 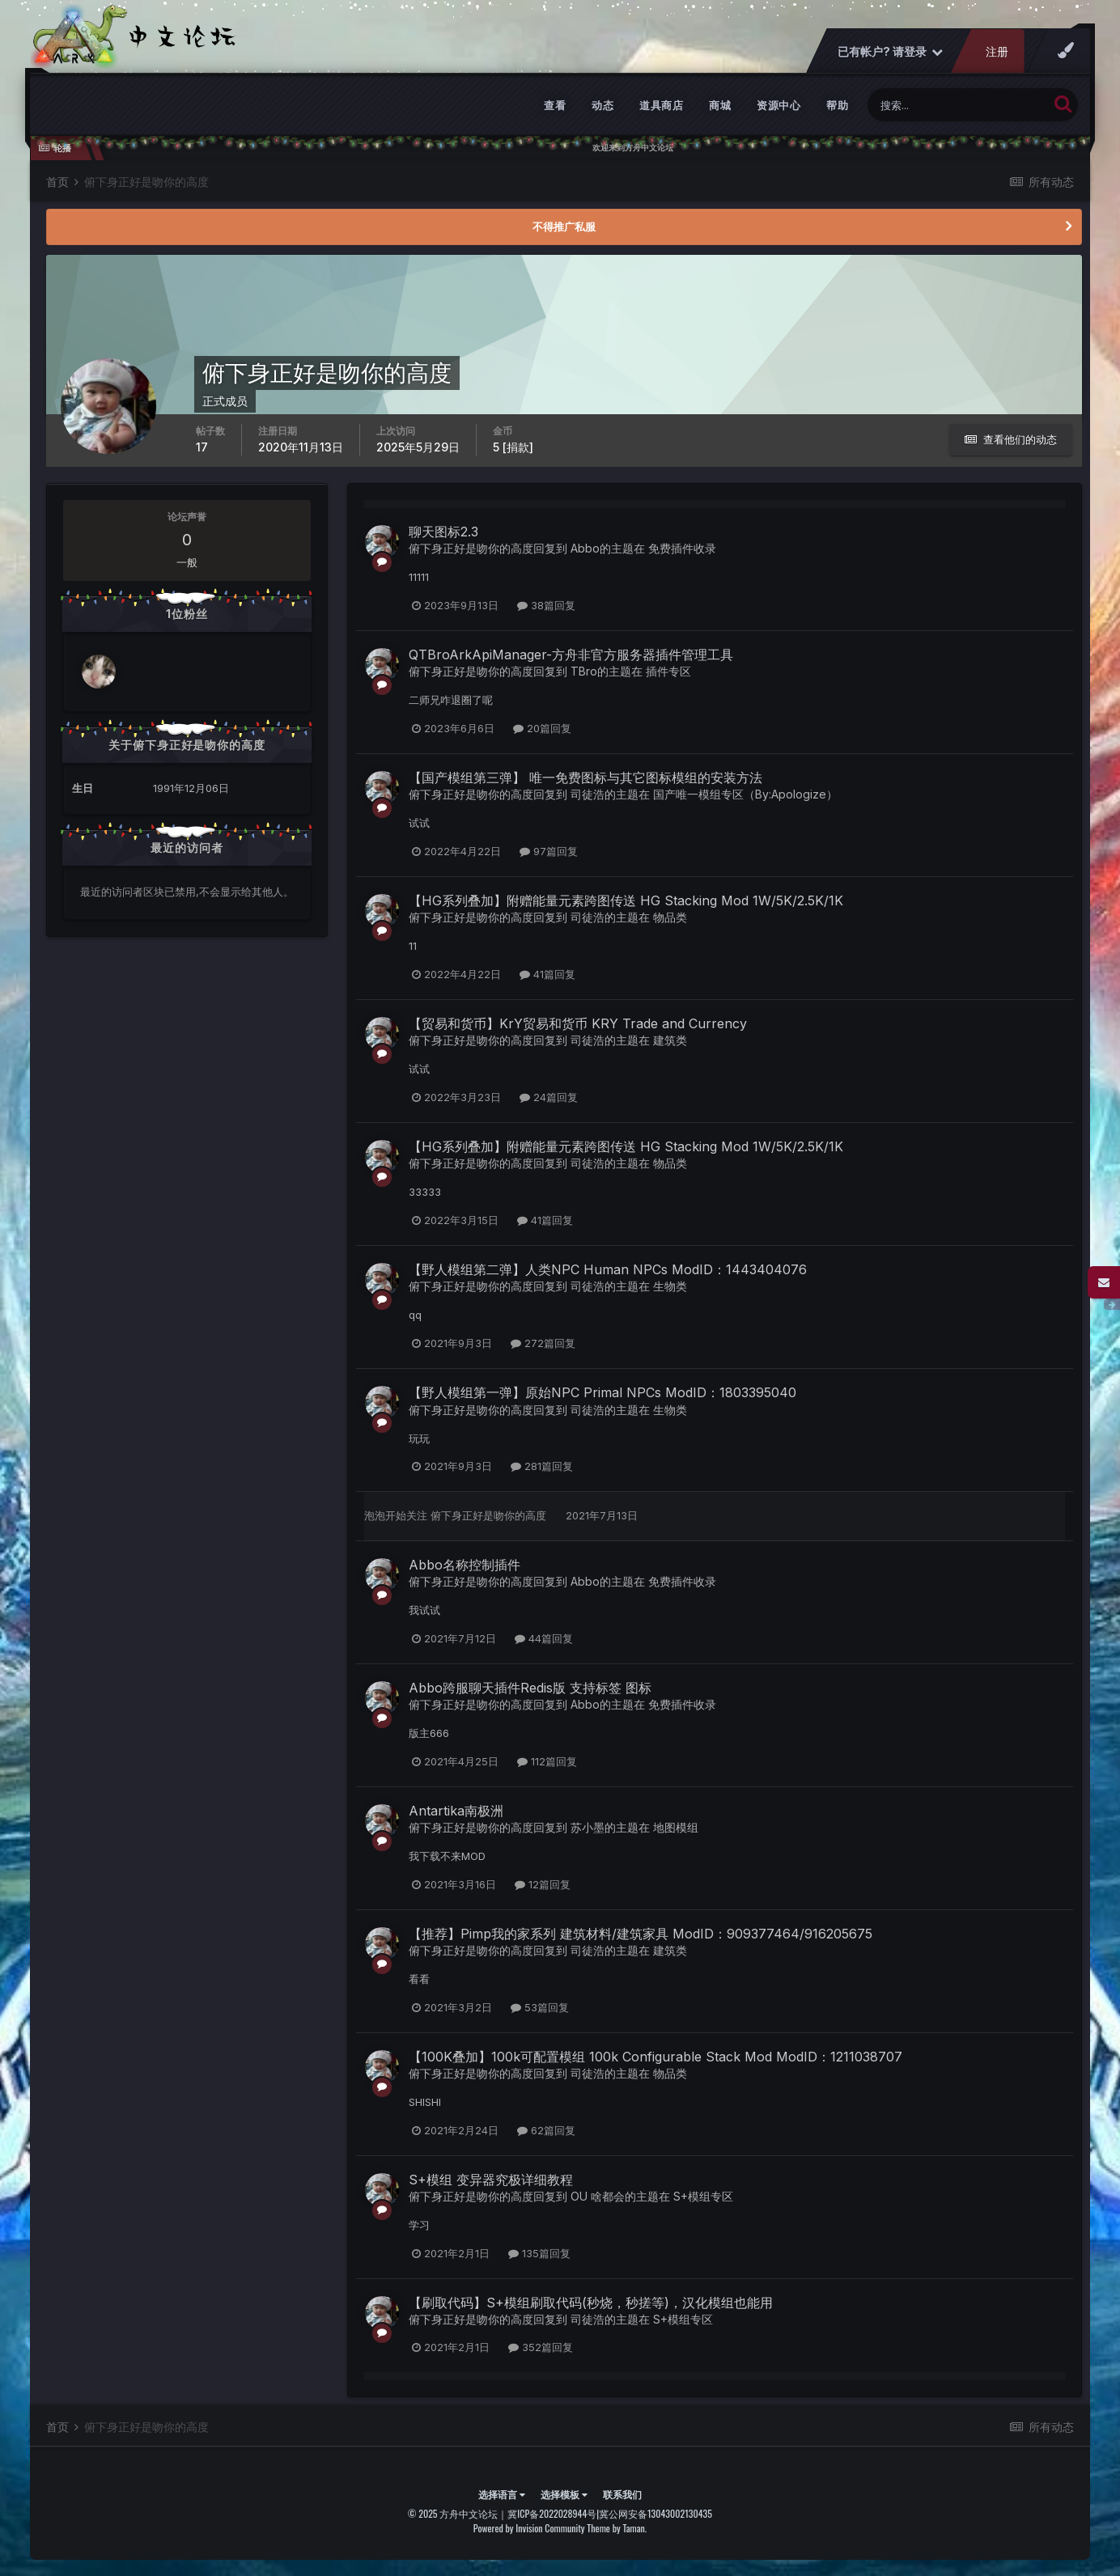 I want to click on S+模组 变异器究极详细教程, so click(x=491, y=2179).